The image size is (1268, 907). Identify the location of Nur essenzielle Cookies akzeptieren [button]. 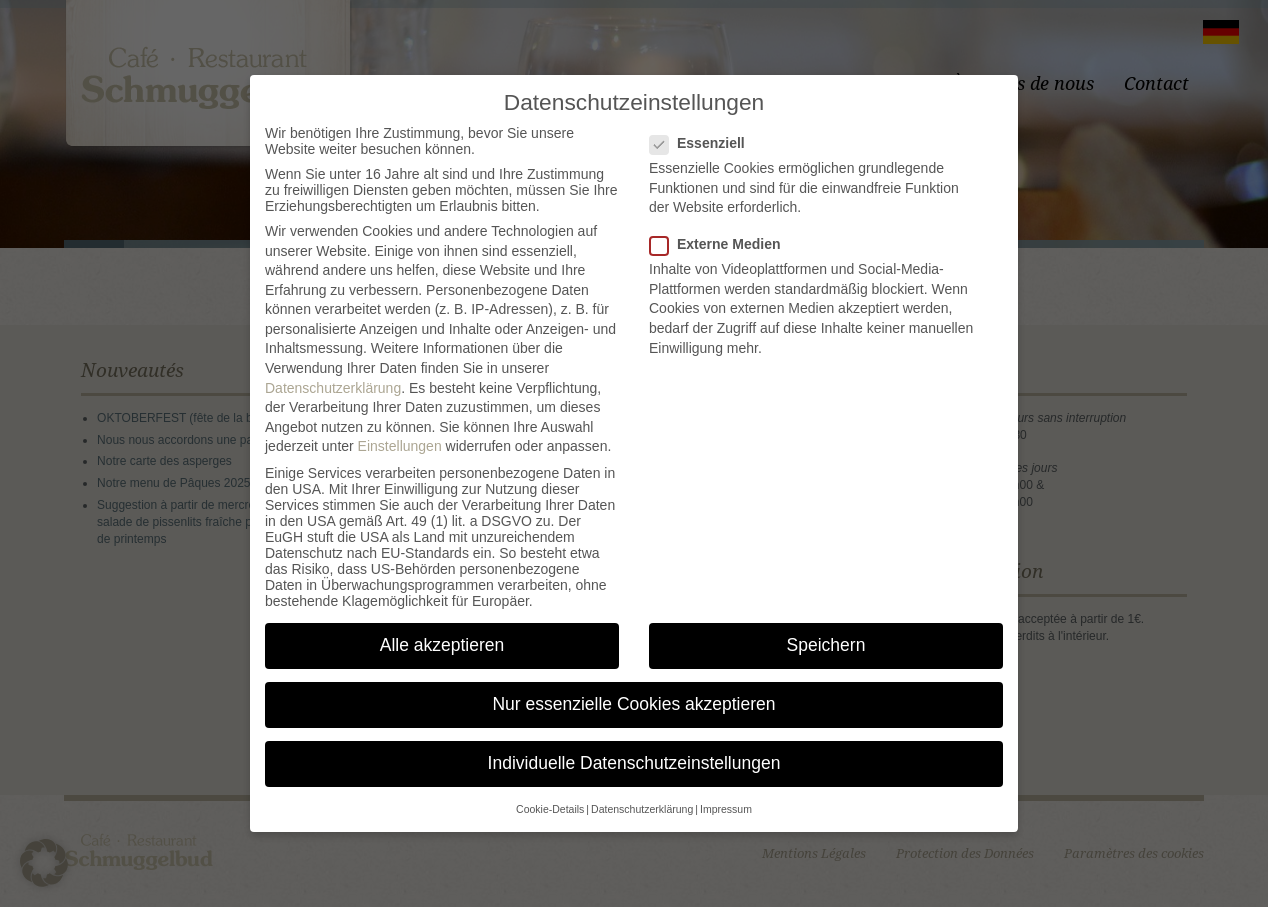
(633, 704).